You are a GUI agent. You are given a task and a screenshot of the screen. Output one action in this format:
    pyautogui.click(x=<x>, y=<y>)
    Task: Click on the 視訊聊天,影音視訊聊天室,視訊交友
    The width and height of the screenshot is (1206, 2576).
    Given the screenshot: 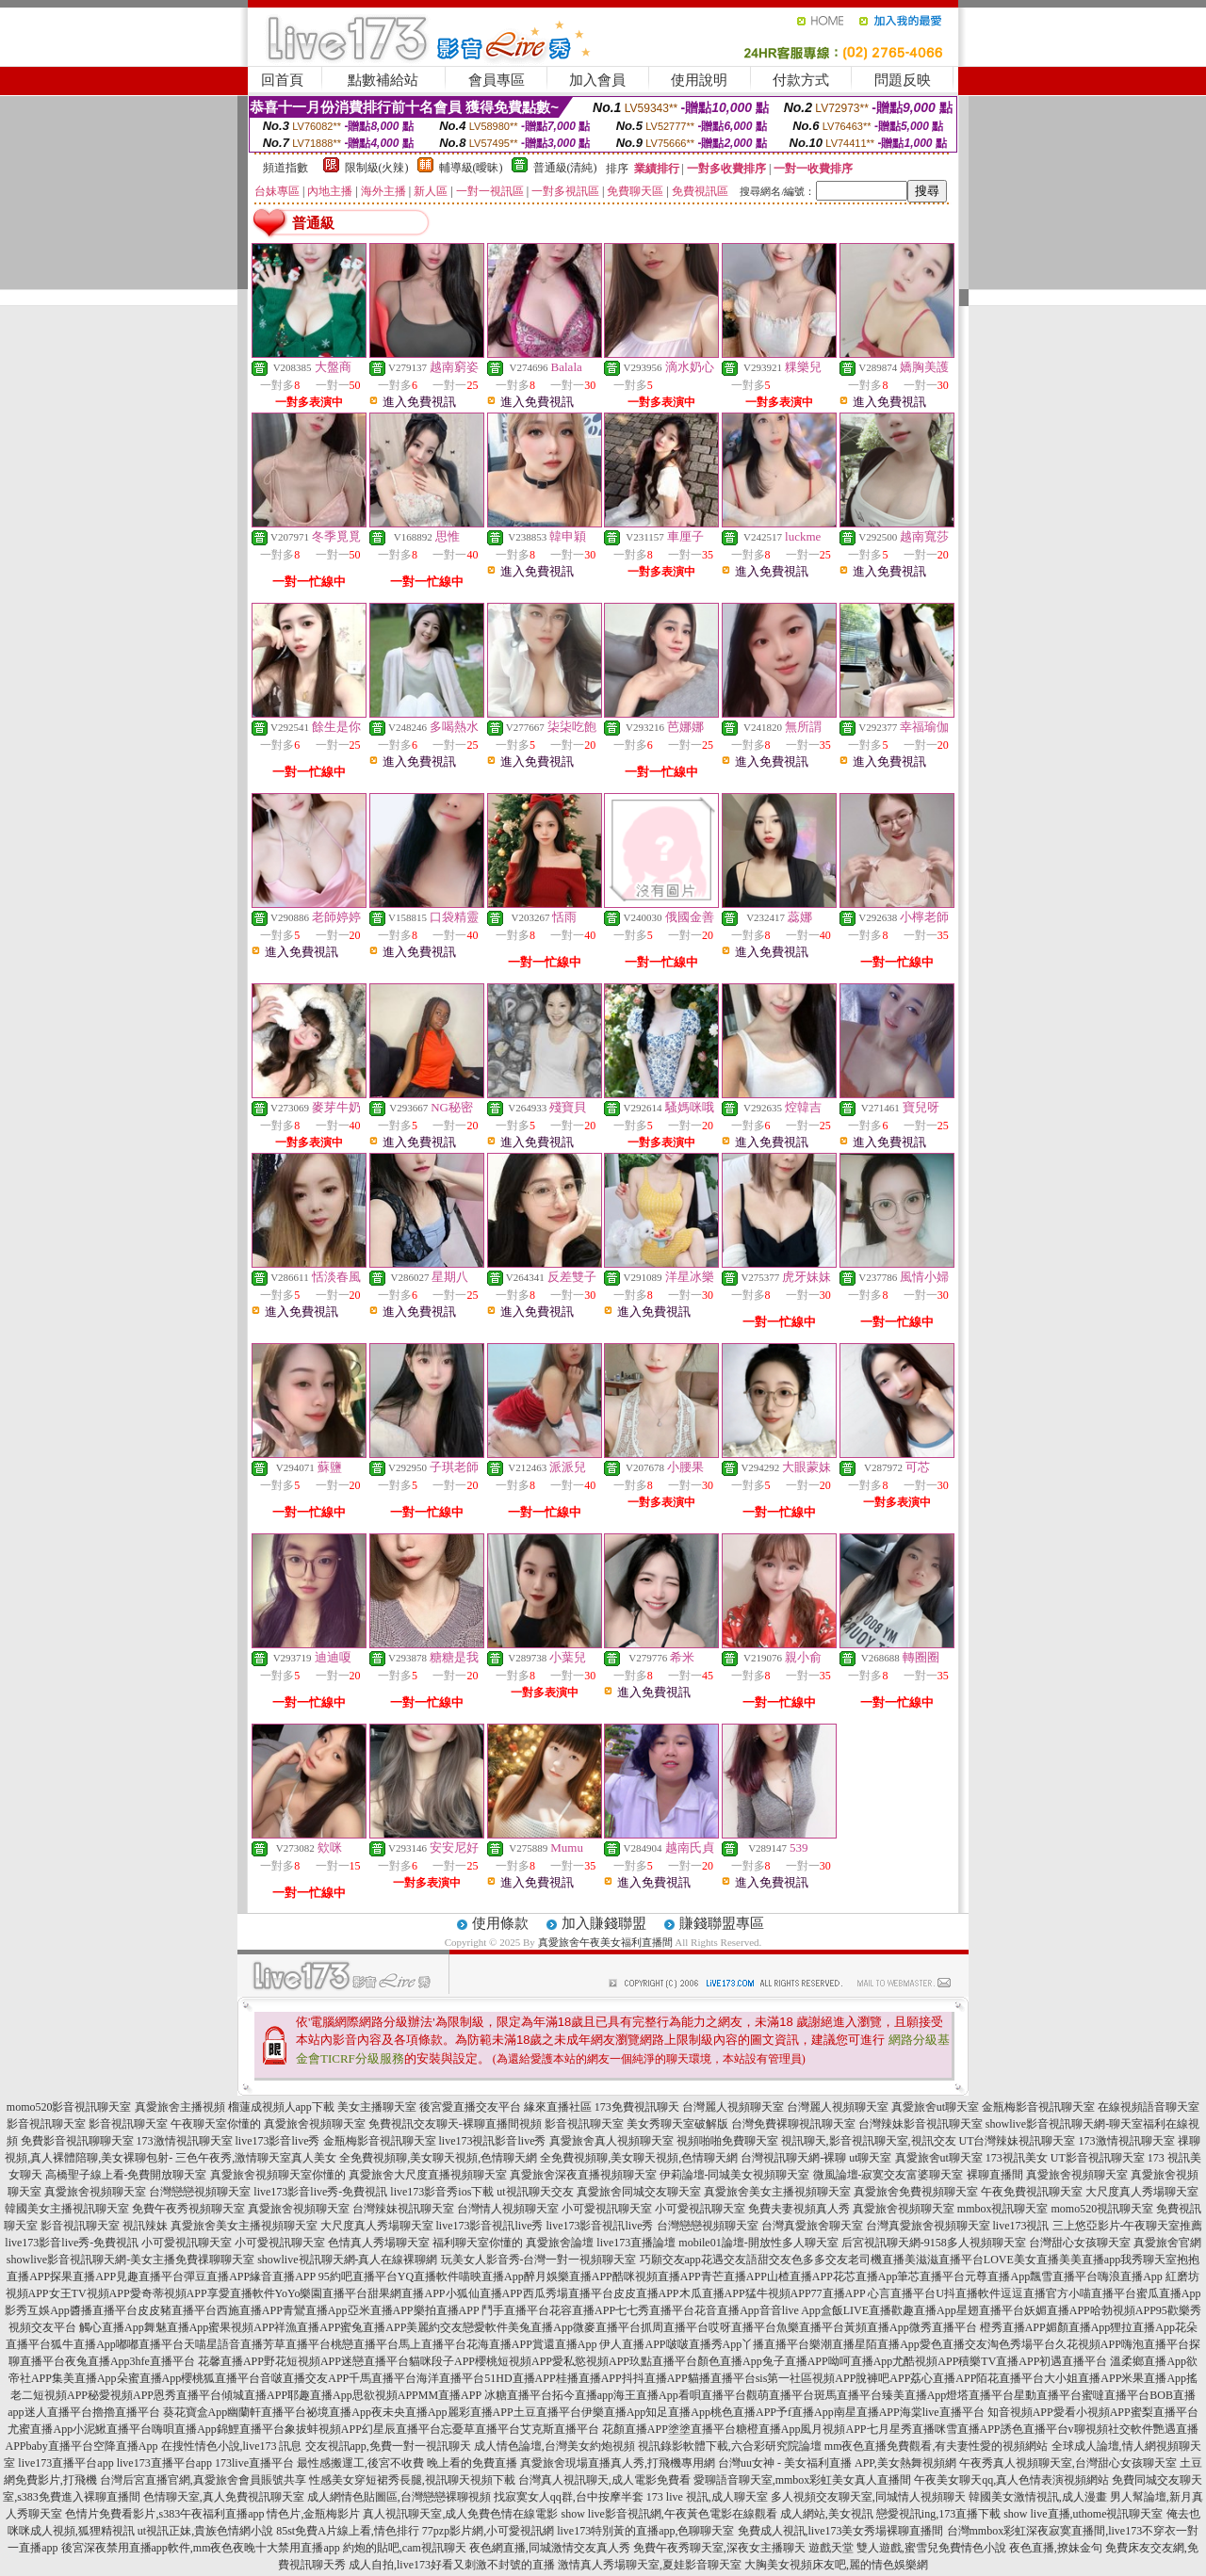 What is the action you would take?
    pyautogui.click(x=868, y=2140)
    